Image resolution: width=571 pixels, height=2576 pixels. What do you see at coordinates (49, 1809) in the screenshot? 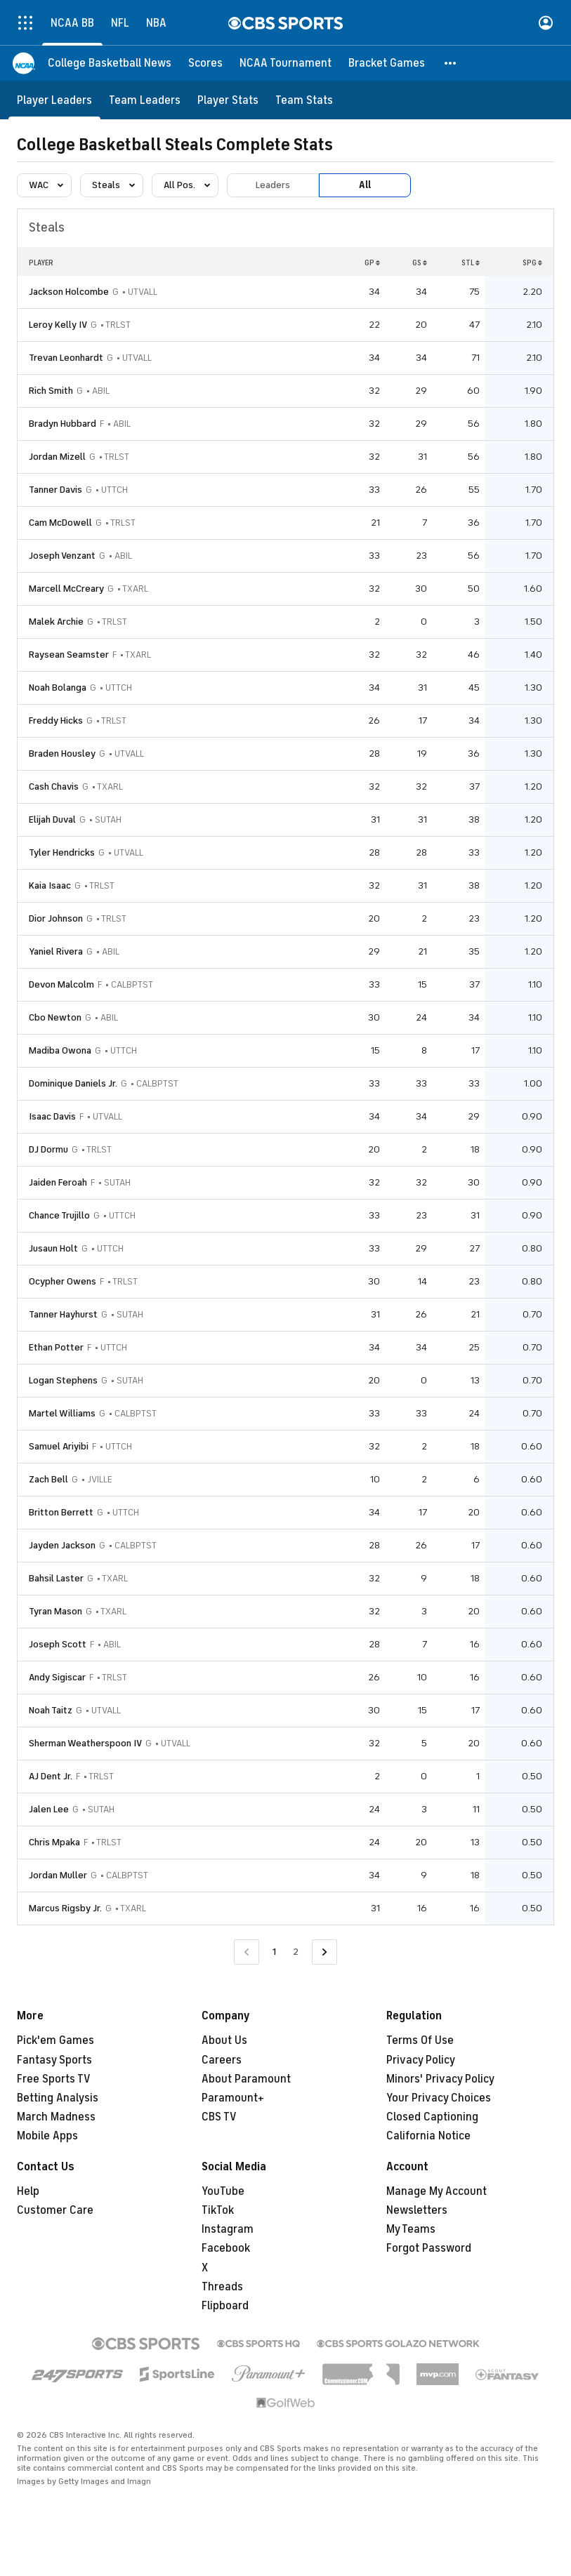
I see `Jalen Lee` at bounding box center [49, 1809].